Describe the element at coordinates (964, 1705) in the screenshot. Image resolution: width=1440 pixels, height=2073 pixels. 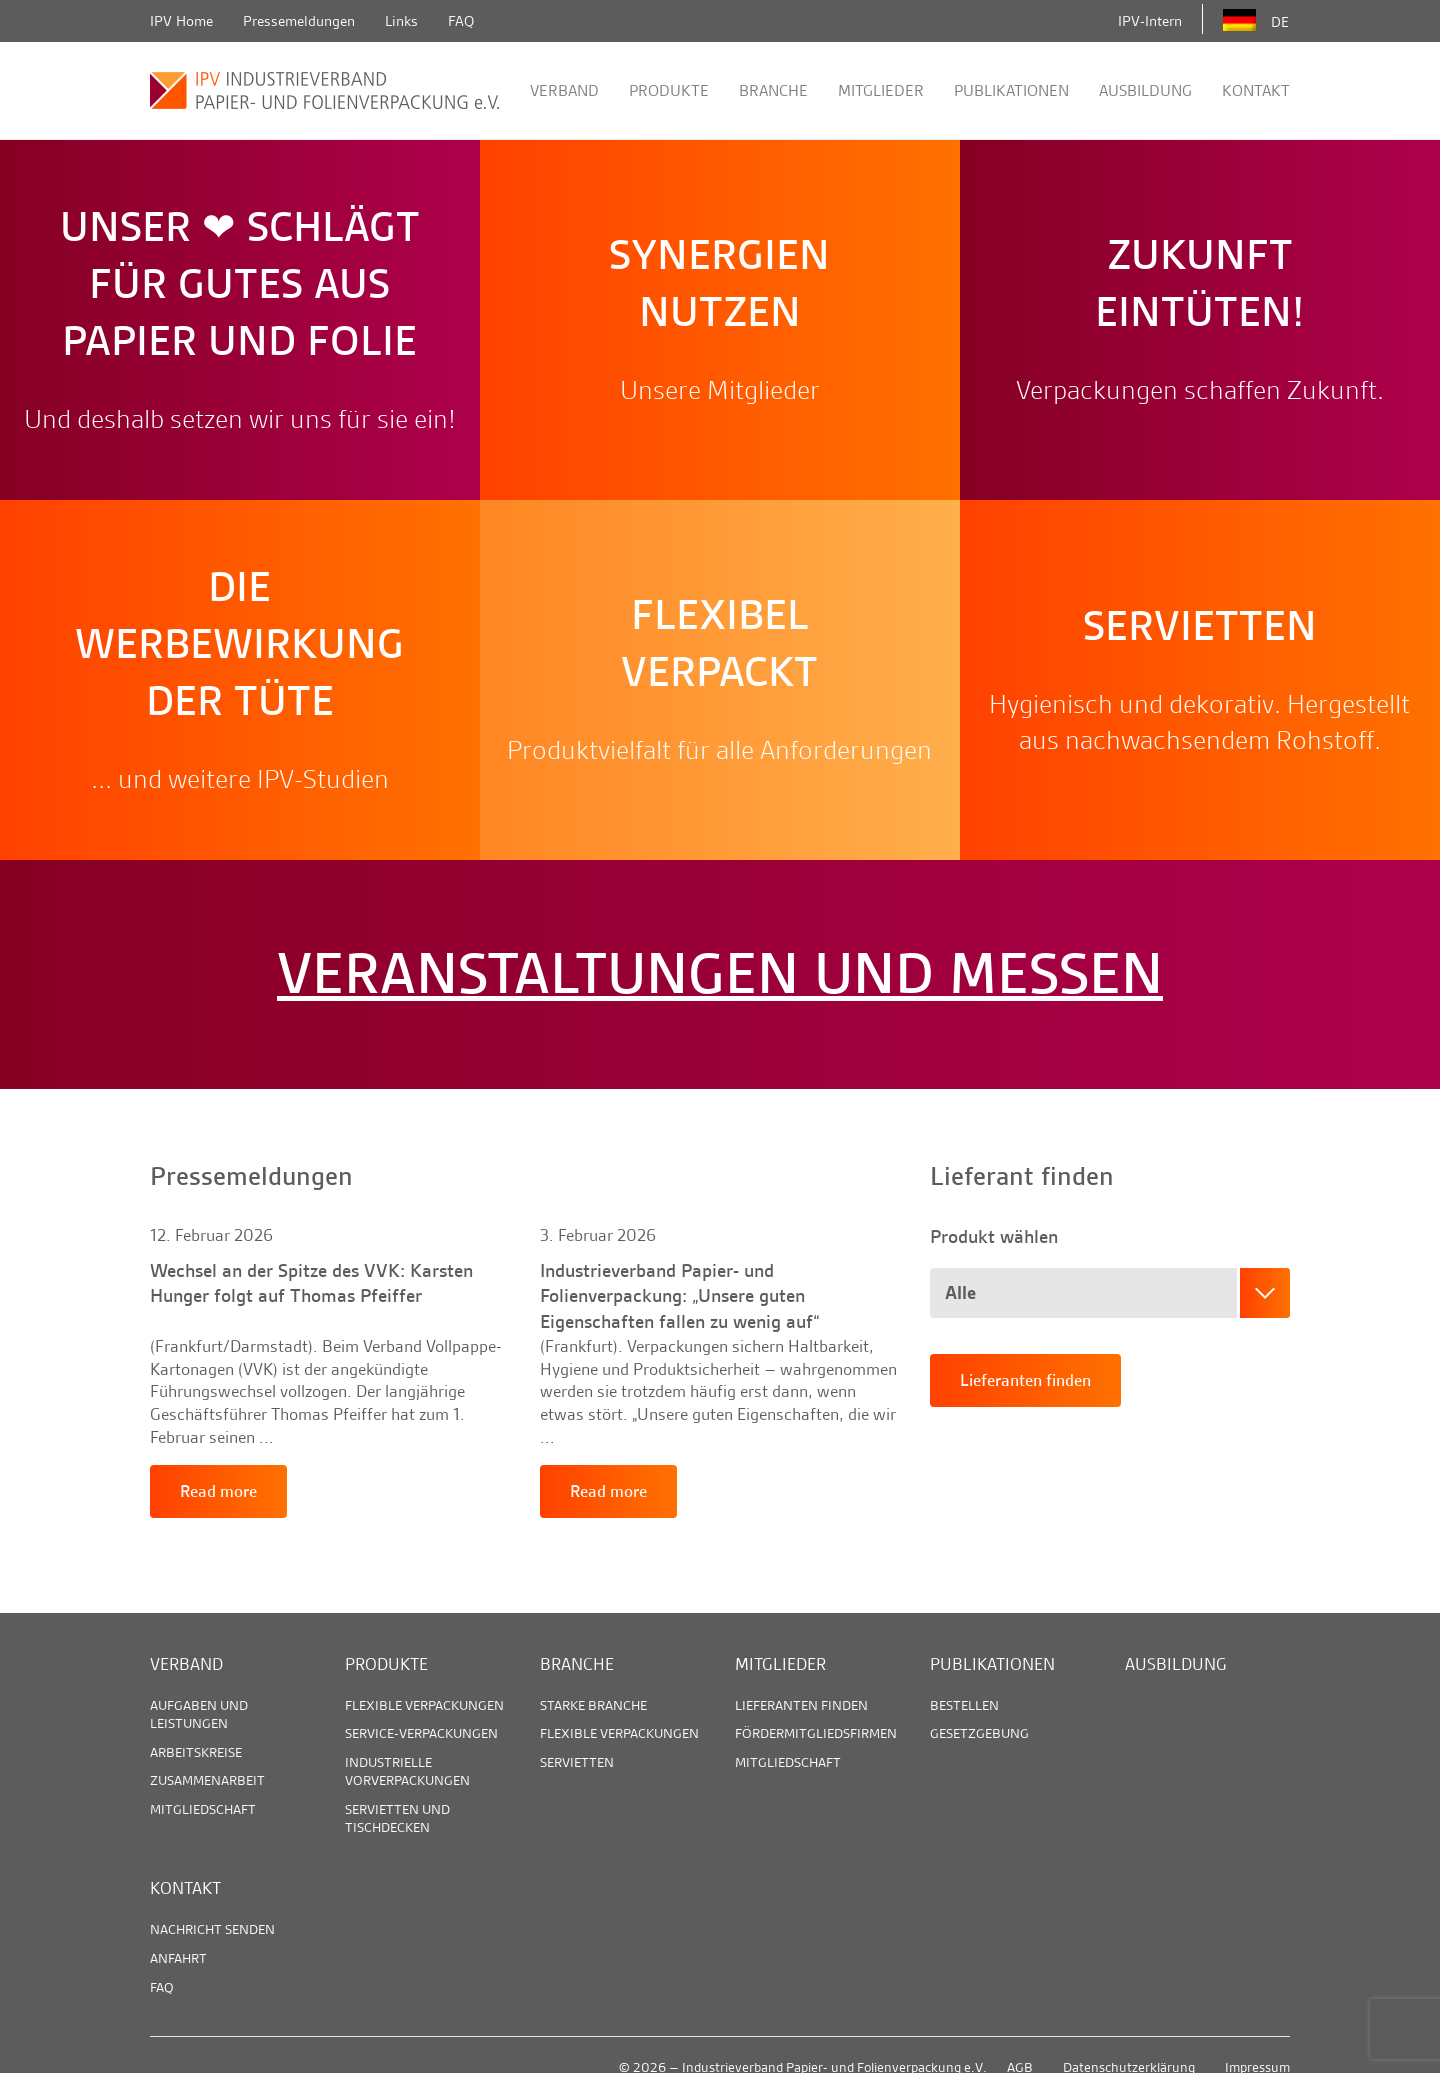
I see `Bestellen` at that location.